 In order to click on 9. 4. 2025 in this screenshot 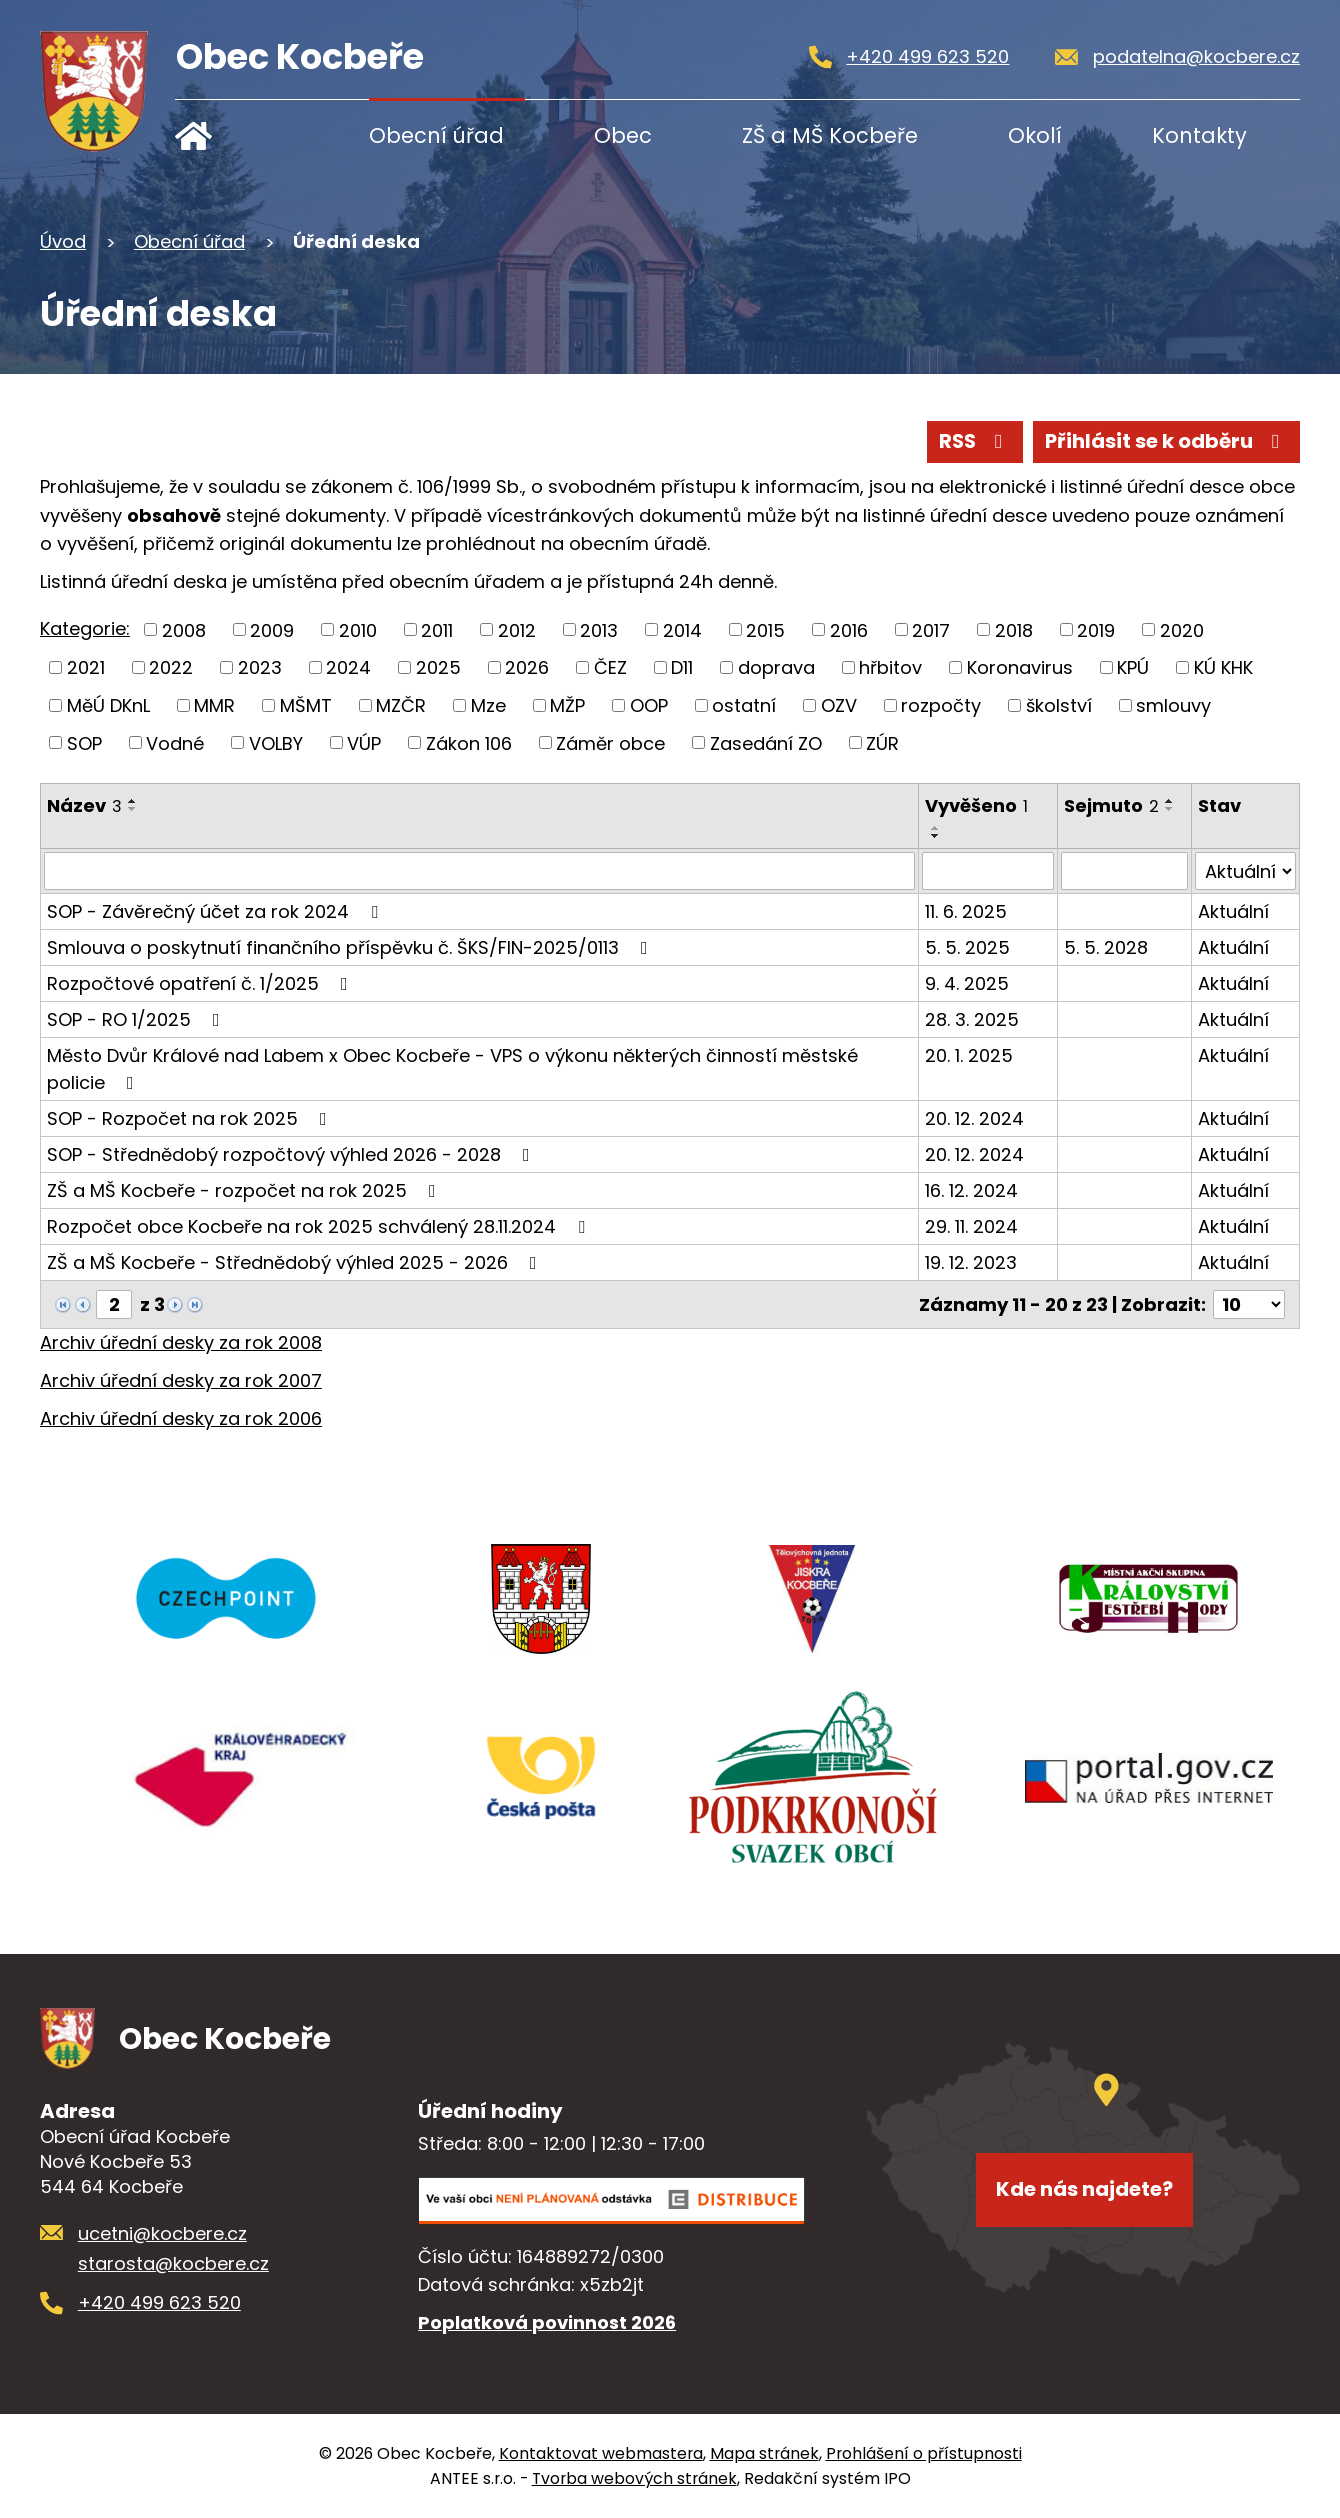, I will do `click(967, 983)`.